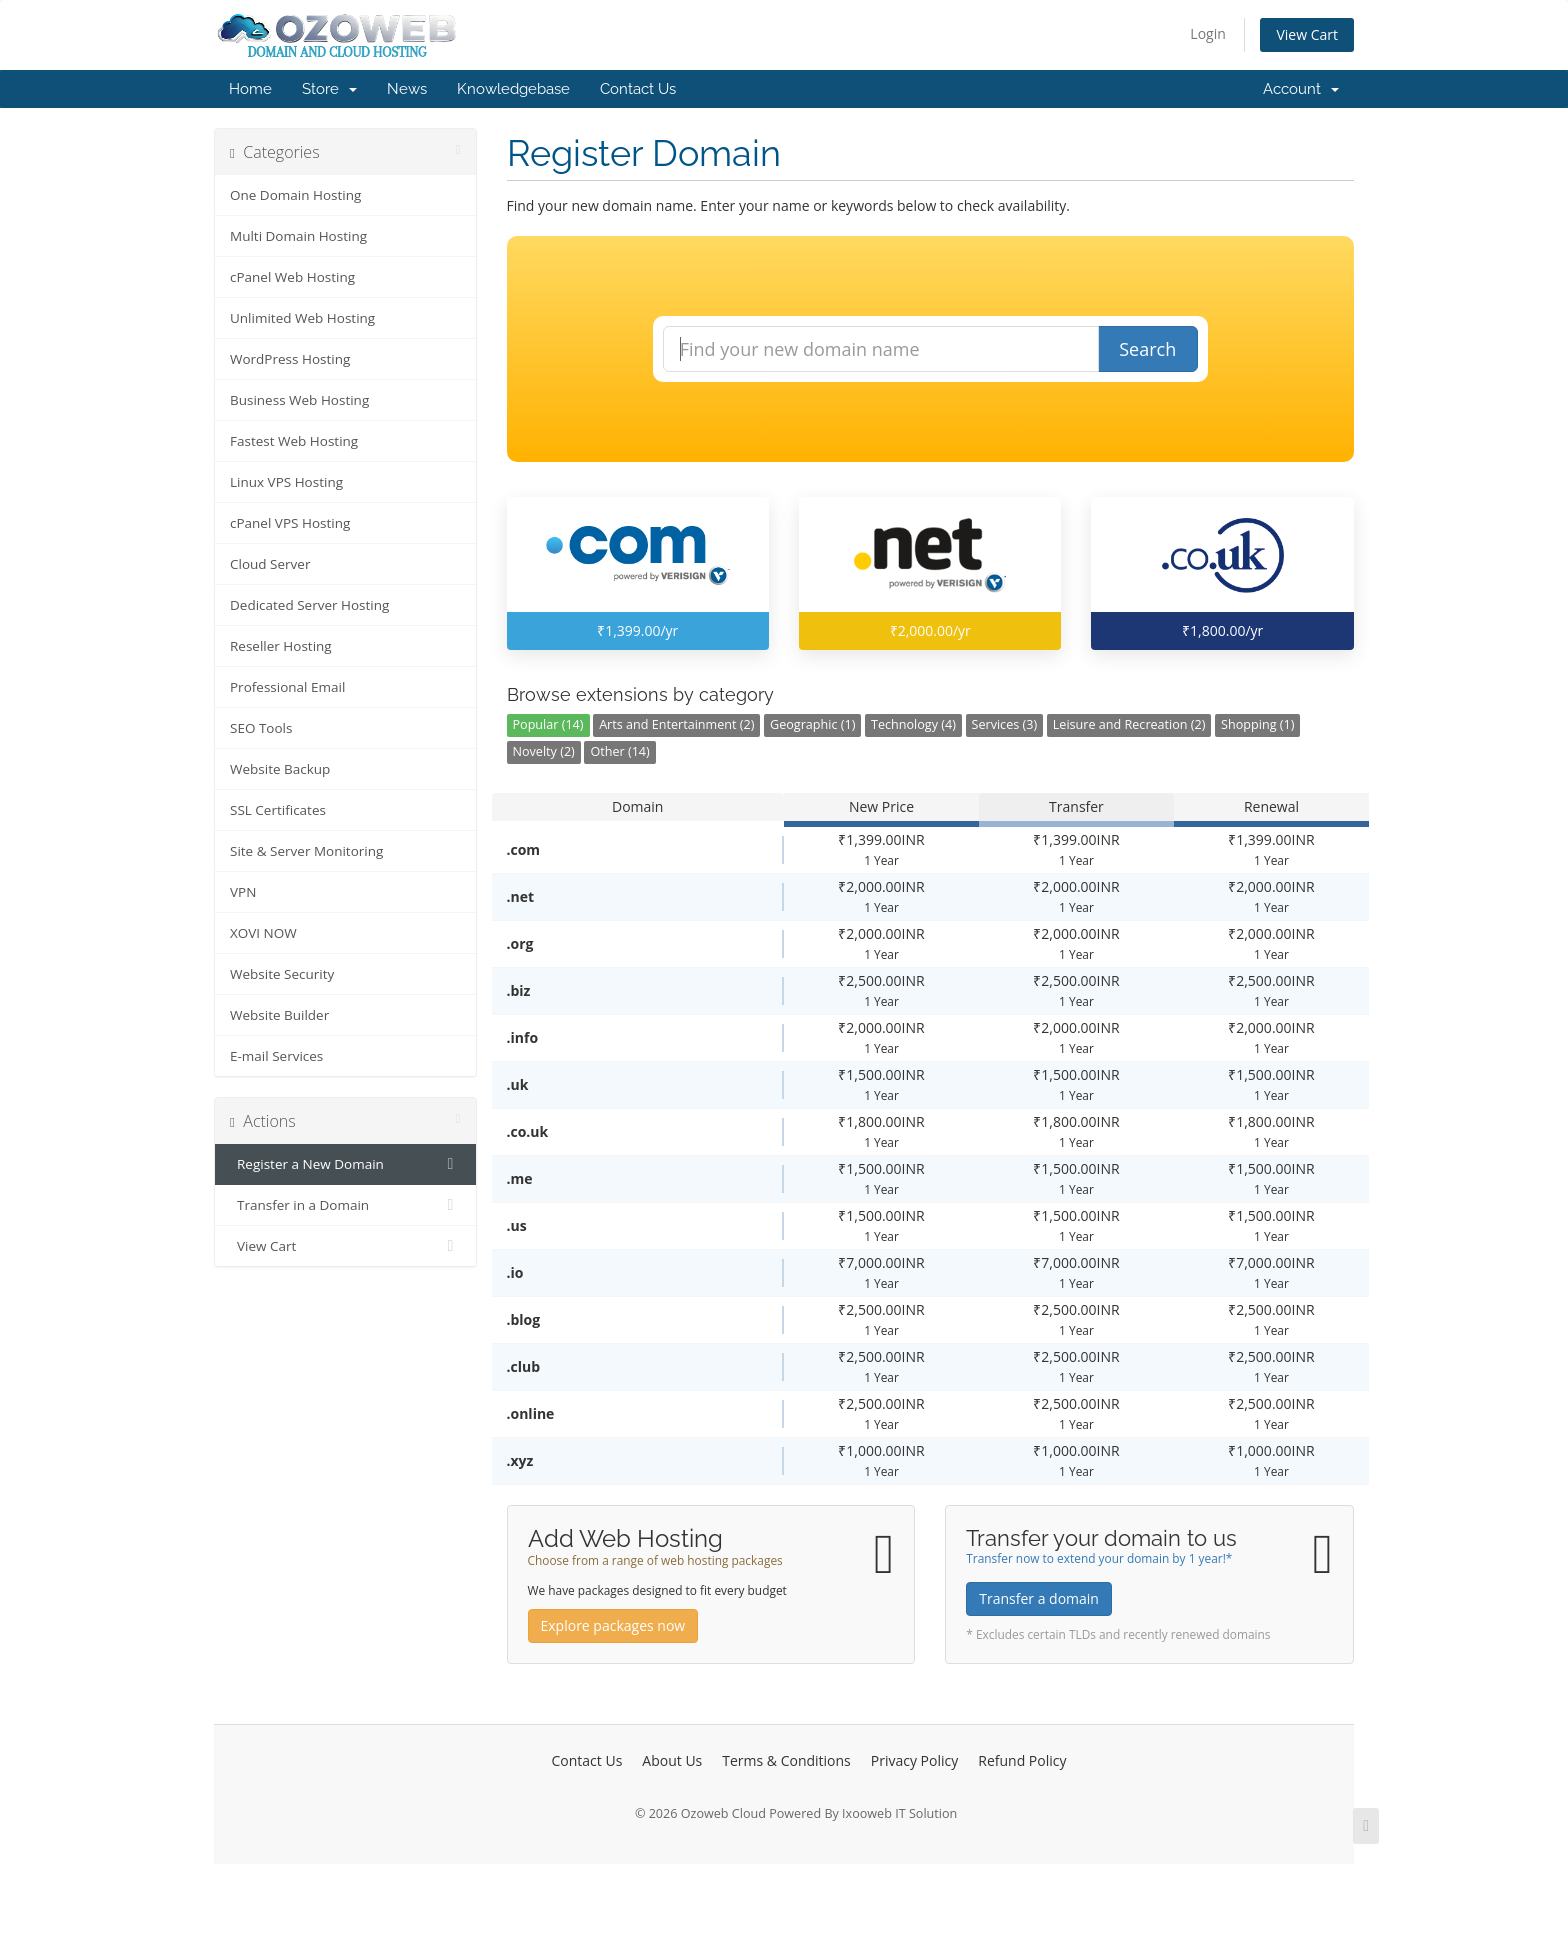 Image resolution: width=1568 pixels, height=1944 pixels. What do you see at coordinates (280, 769) in the screenshot?
I see `Website Backup` at bounding box center [280, 769].